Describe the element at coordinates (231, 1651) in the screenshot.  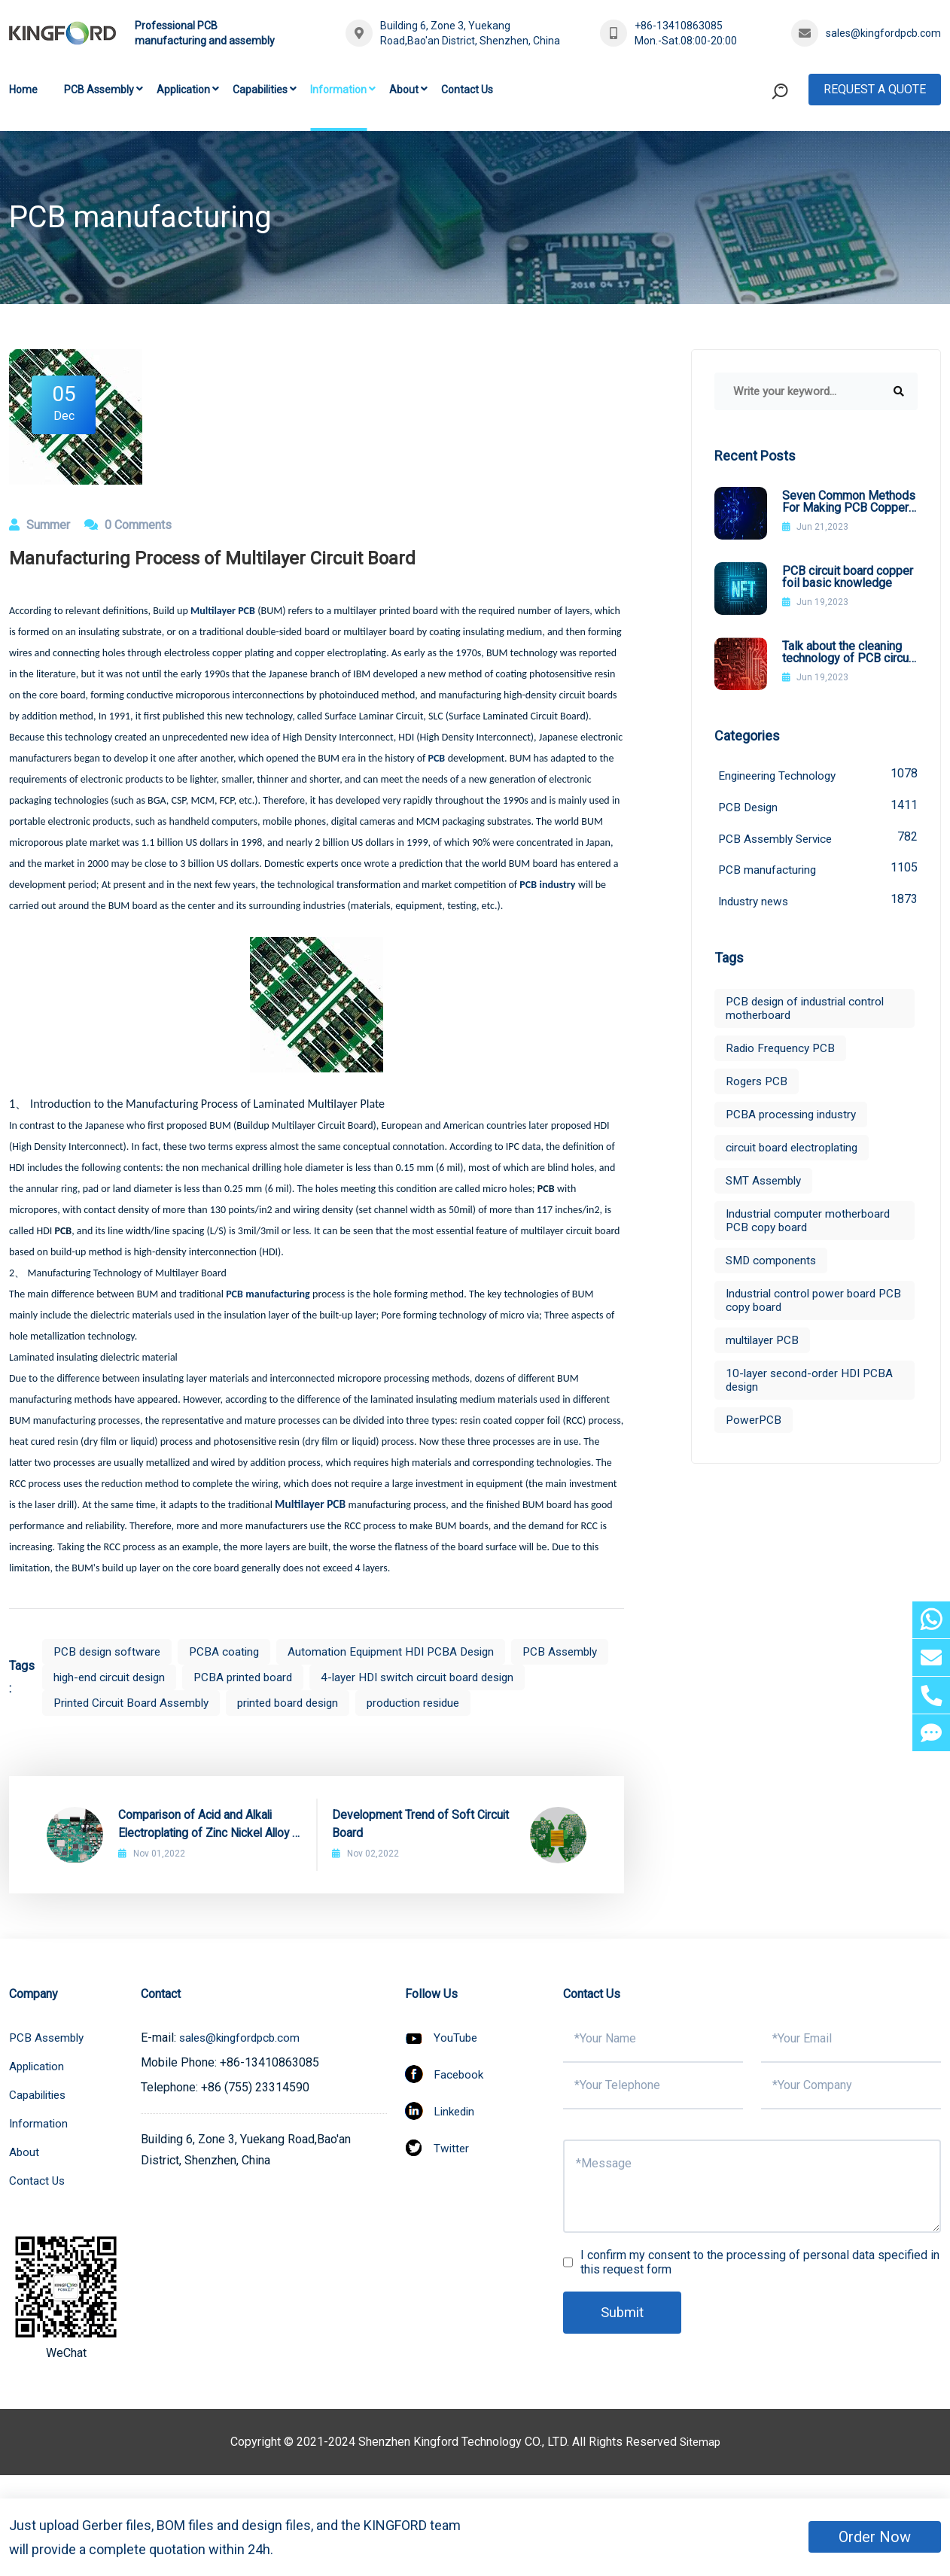
I see `PCBA coating` at that location.